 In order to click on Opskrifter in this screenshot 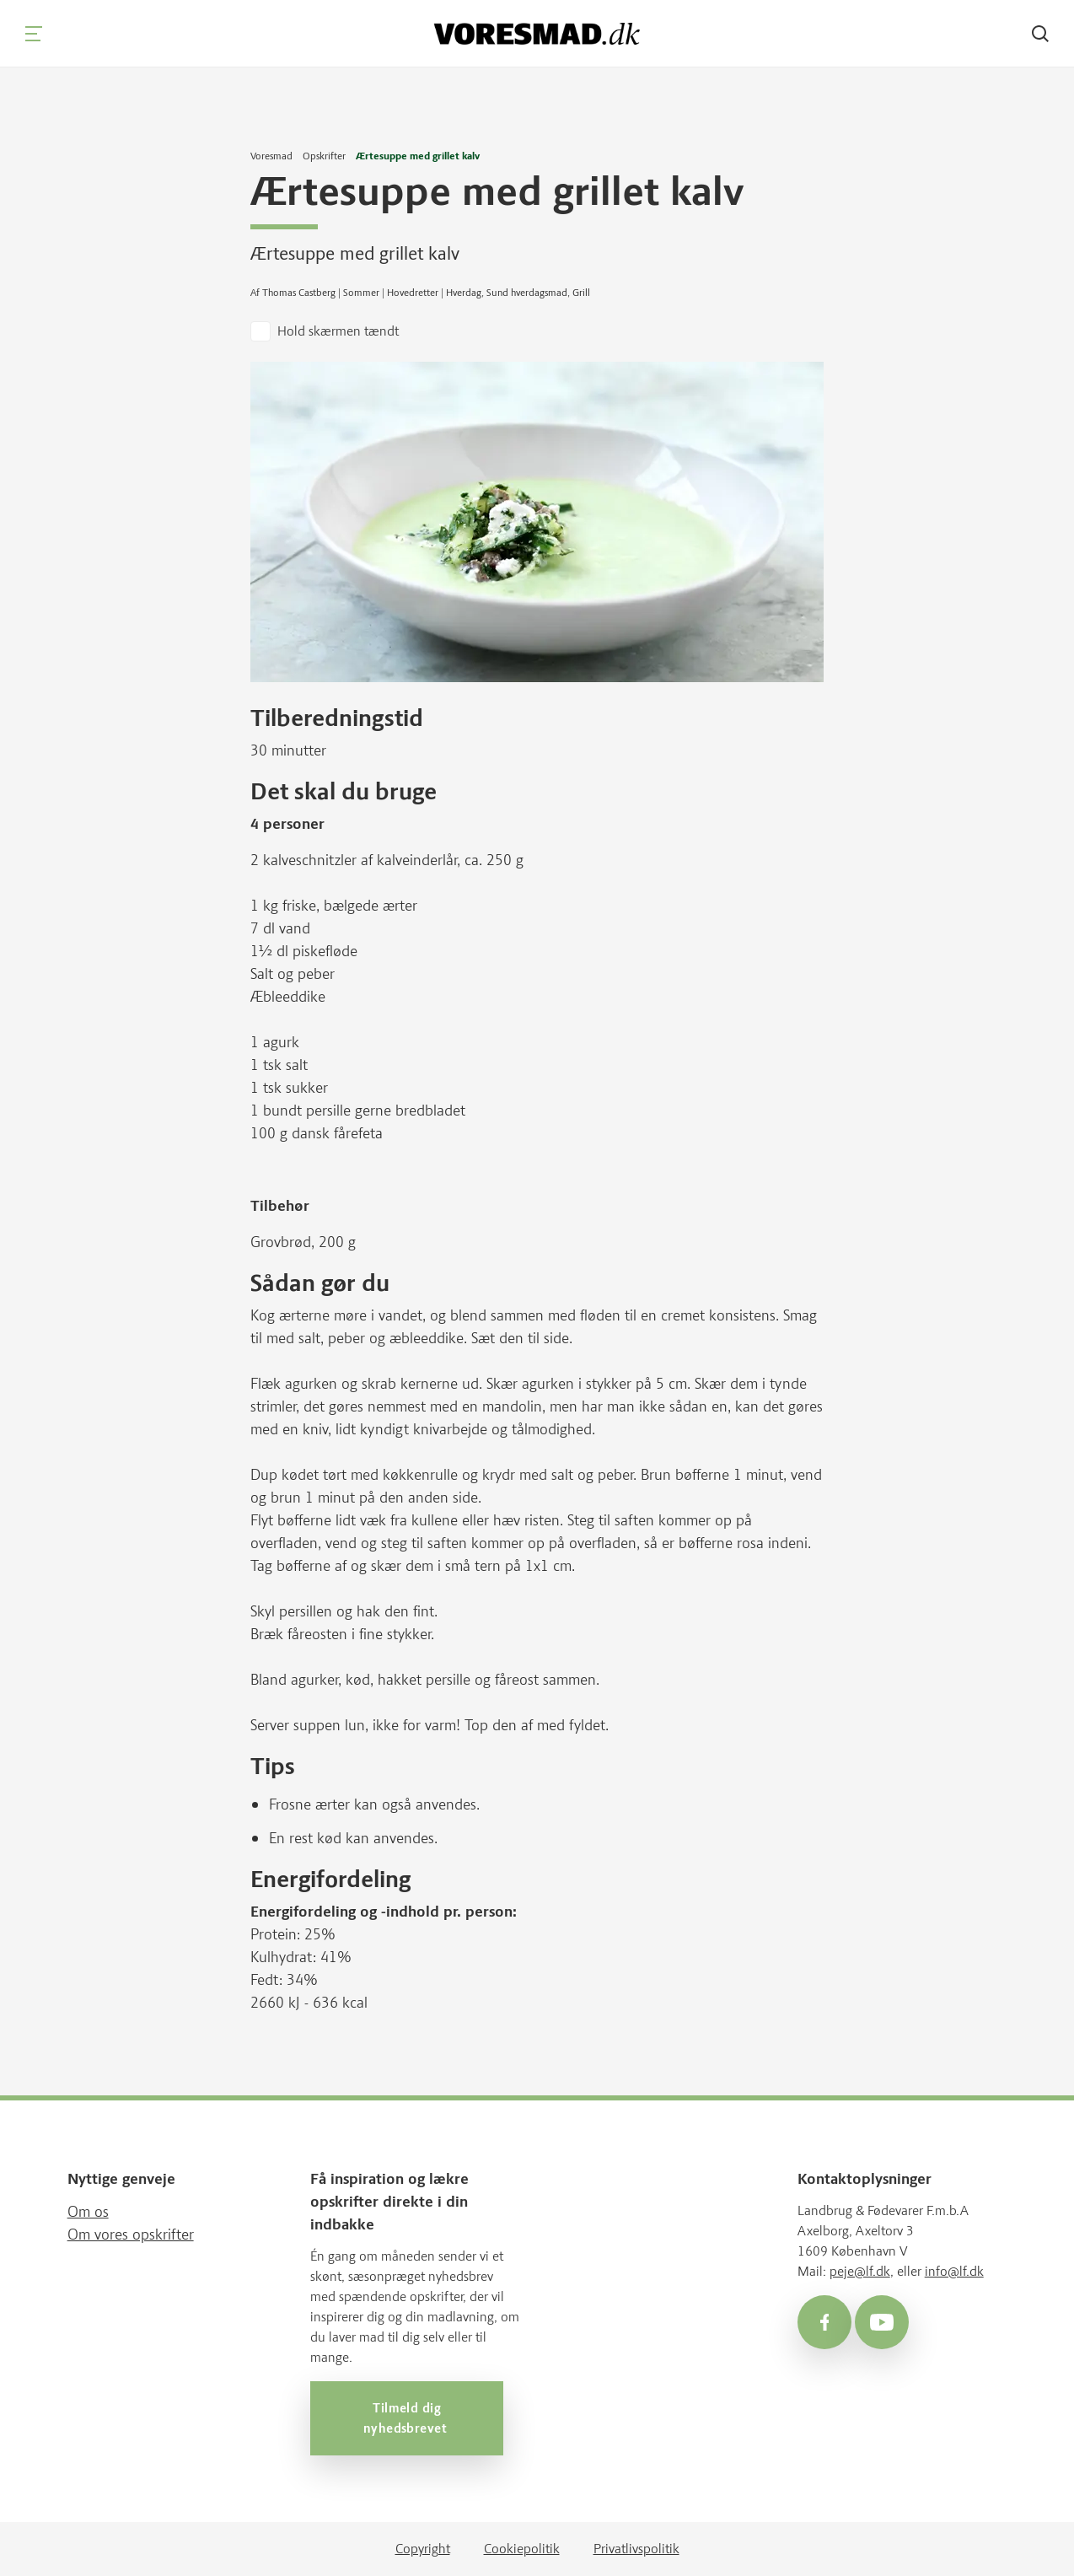, I will do `click(324, 156)`.